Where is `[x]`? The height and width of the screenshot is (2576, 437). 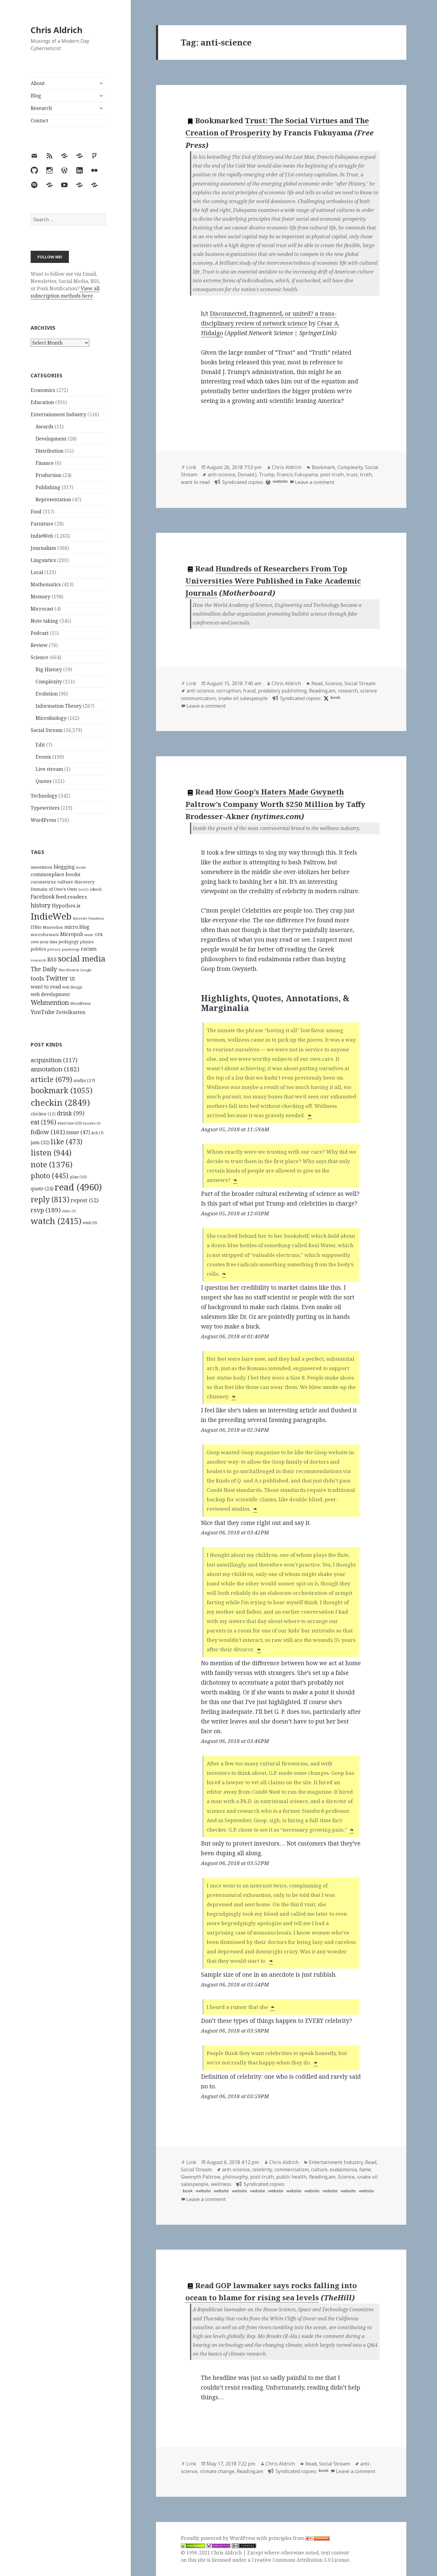 [x] is located at coordinates (325, 698).